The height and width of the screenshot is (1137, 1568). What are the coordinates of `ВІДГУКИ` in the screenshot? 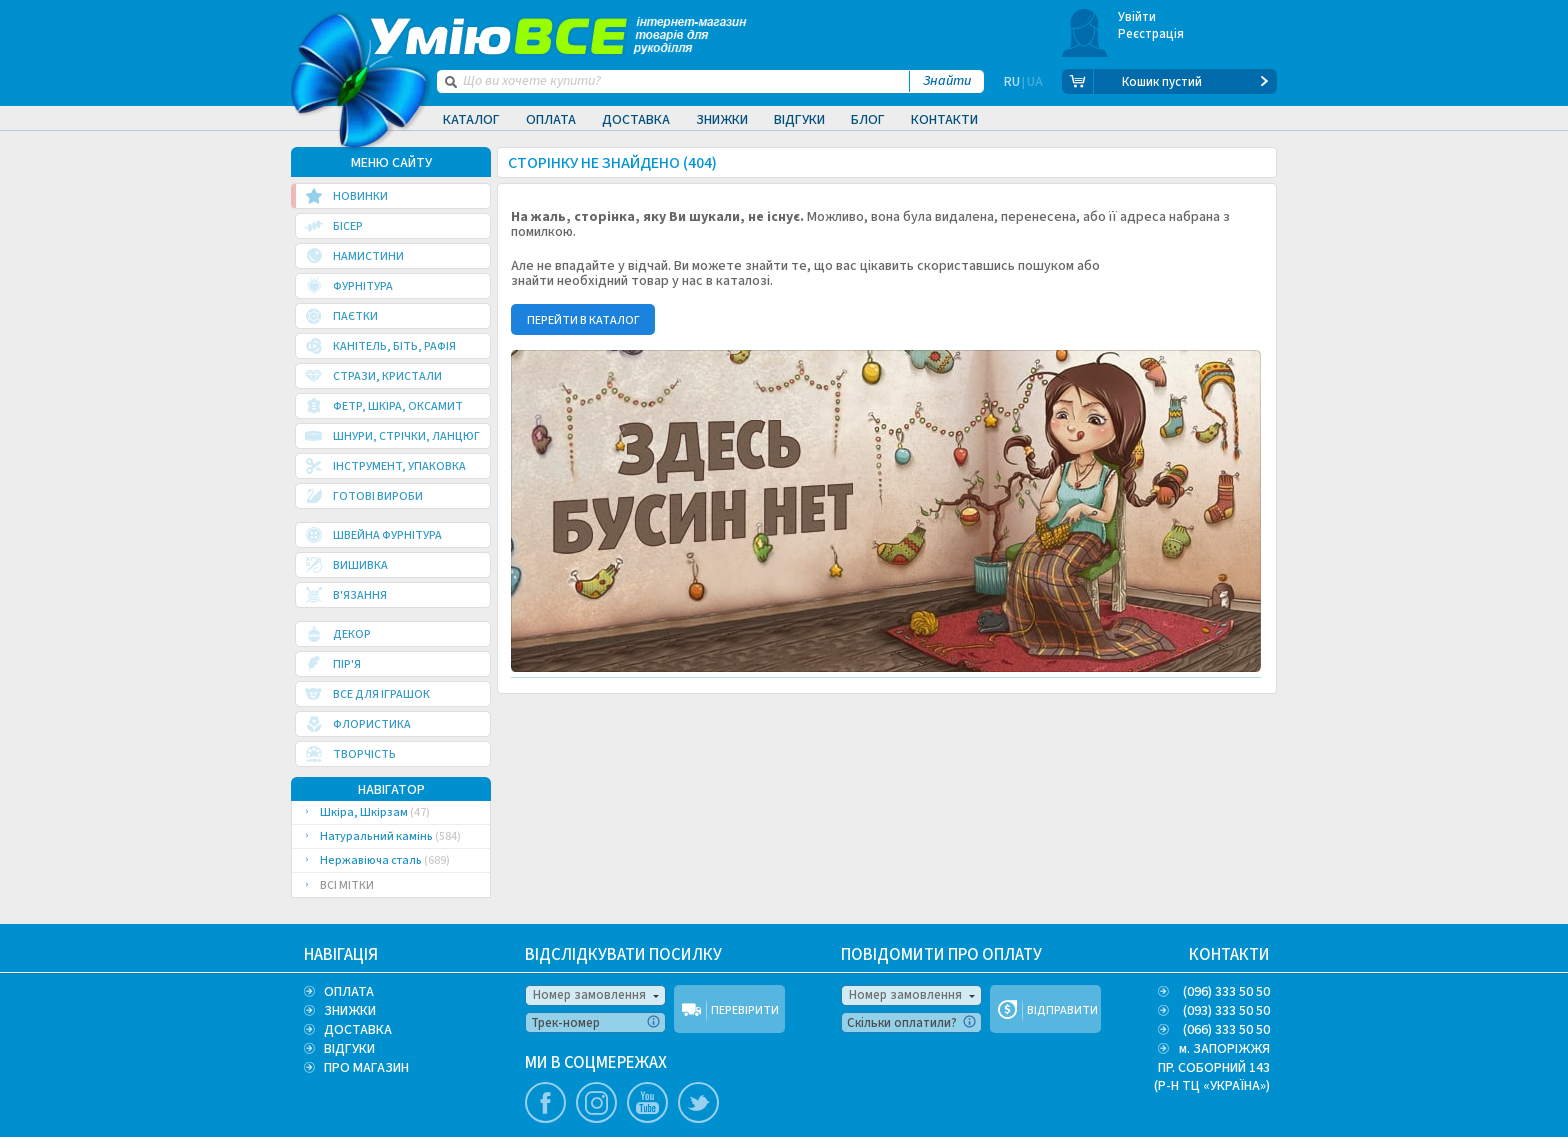 It's located at (349, 1049).